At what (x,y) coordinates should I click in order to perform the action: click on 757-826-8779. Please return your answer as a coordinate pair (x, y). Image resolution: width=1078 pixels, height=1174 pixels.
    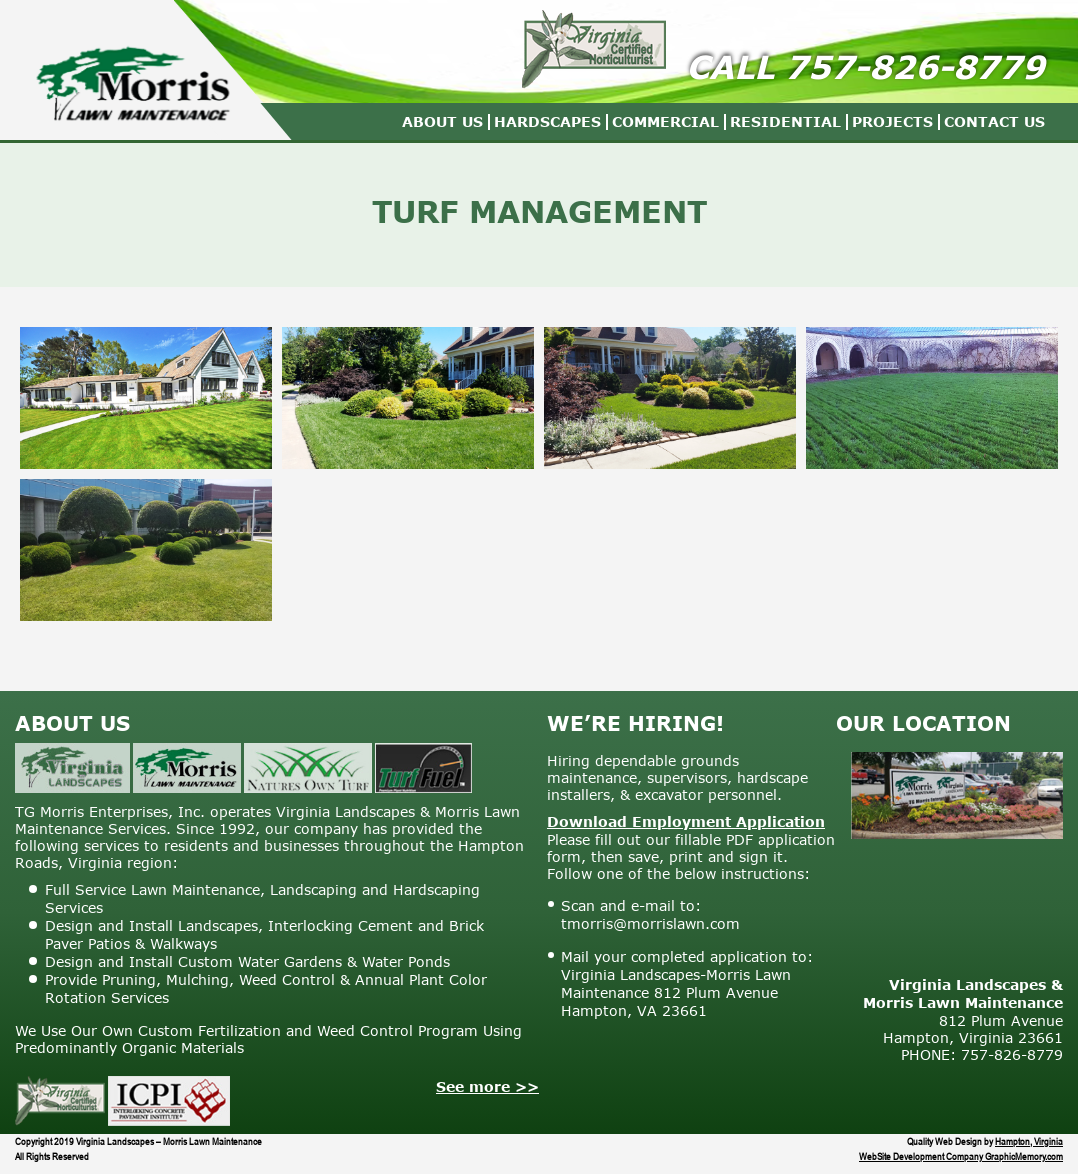
    Looking at the image, I should click on (915, 66).